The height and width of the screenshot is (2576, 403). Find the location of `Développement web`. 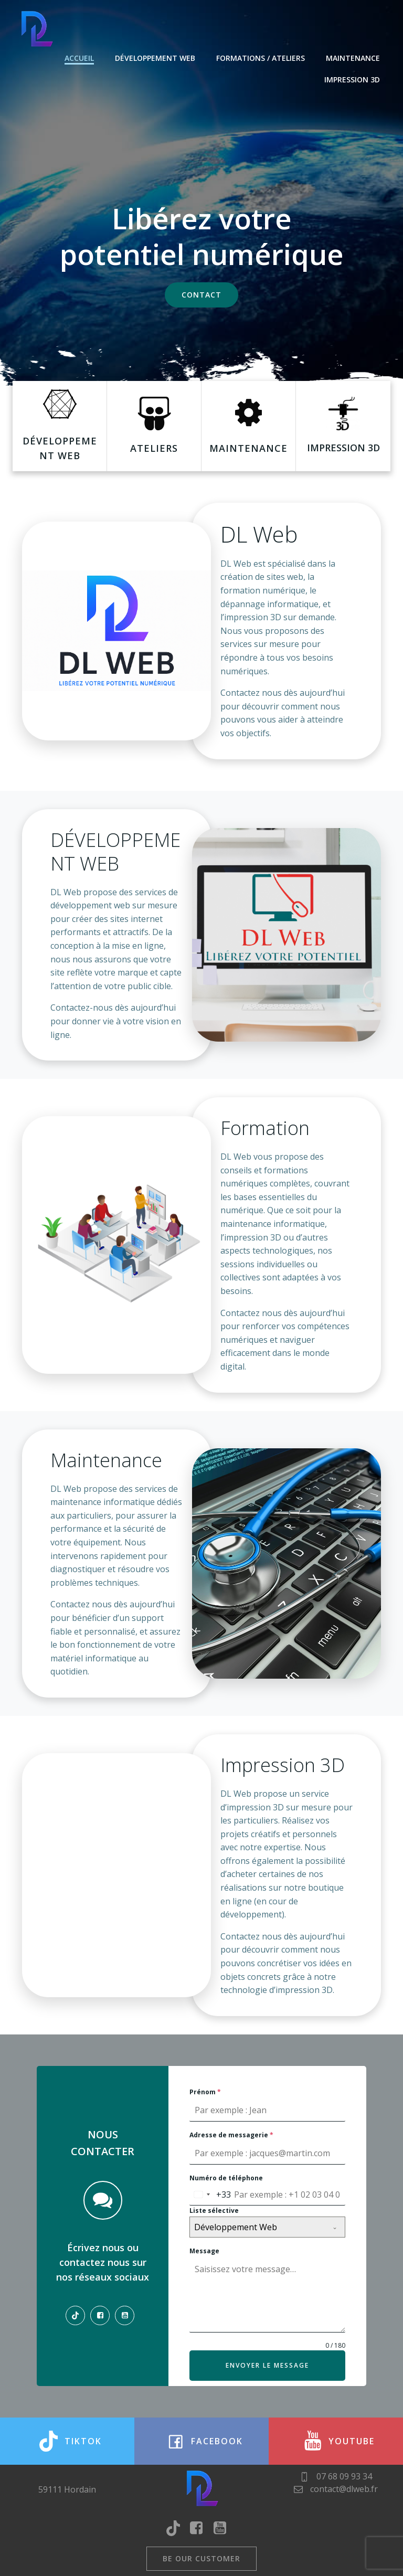

Développement web is located at coordinates (155, 58).